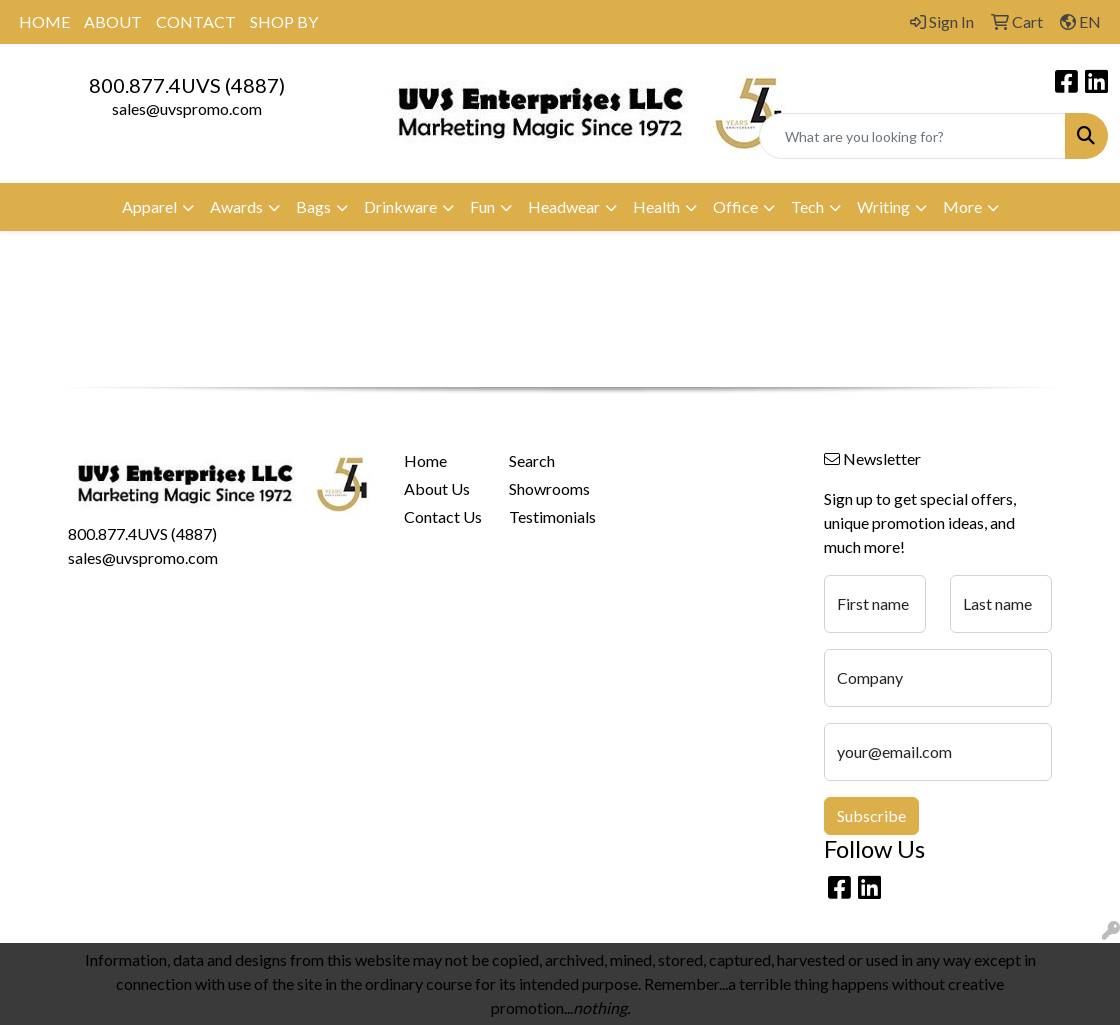 This screenshot has height=1025, width=1120. I want to click on Testimonials, so click(549, 516).